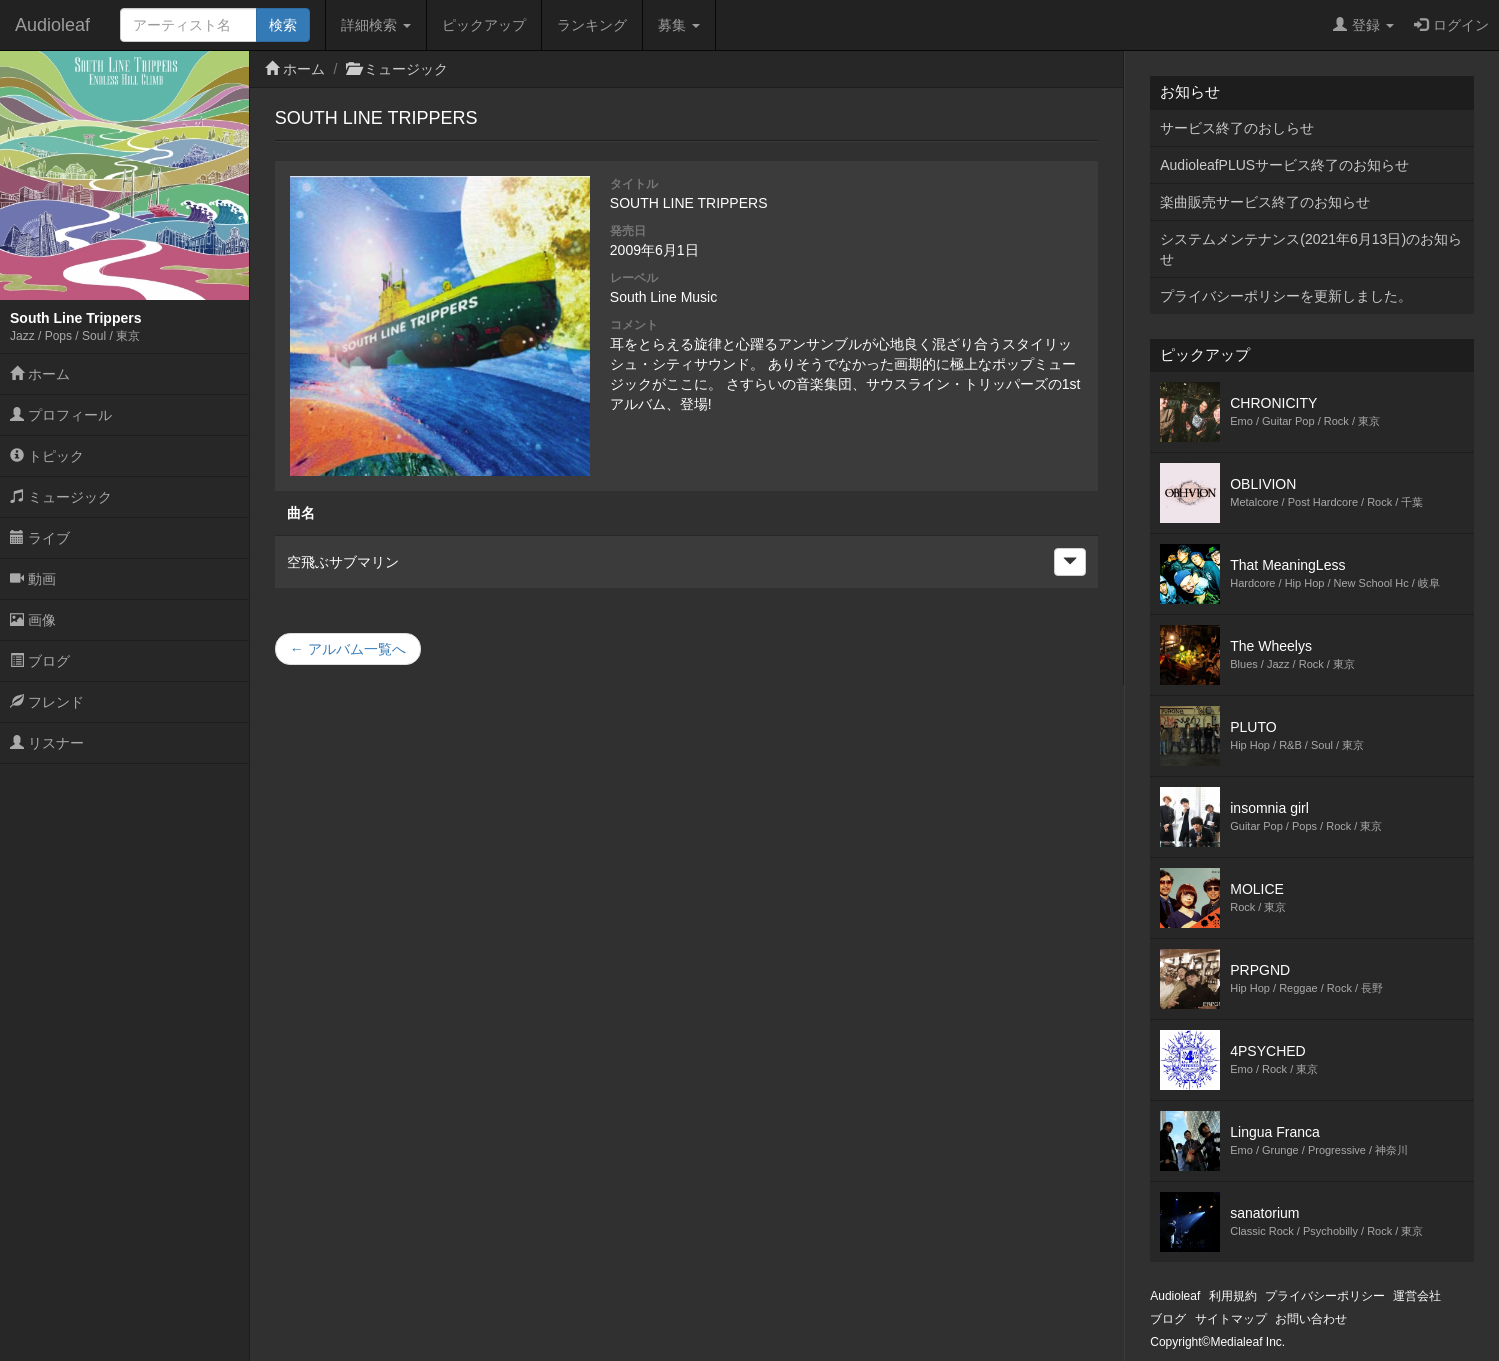 Image resolution: width=1499 pixels, height=1361 pixels. Describe the element at coordinates (1284, 165) in the screenshot. I see `AudioleafPLUSサービス終了のお知らせ` at that location.